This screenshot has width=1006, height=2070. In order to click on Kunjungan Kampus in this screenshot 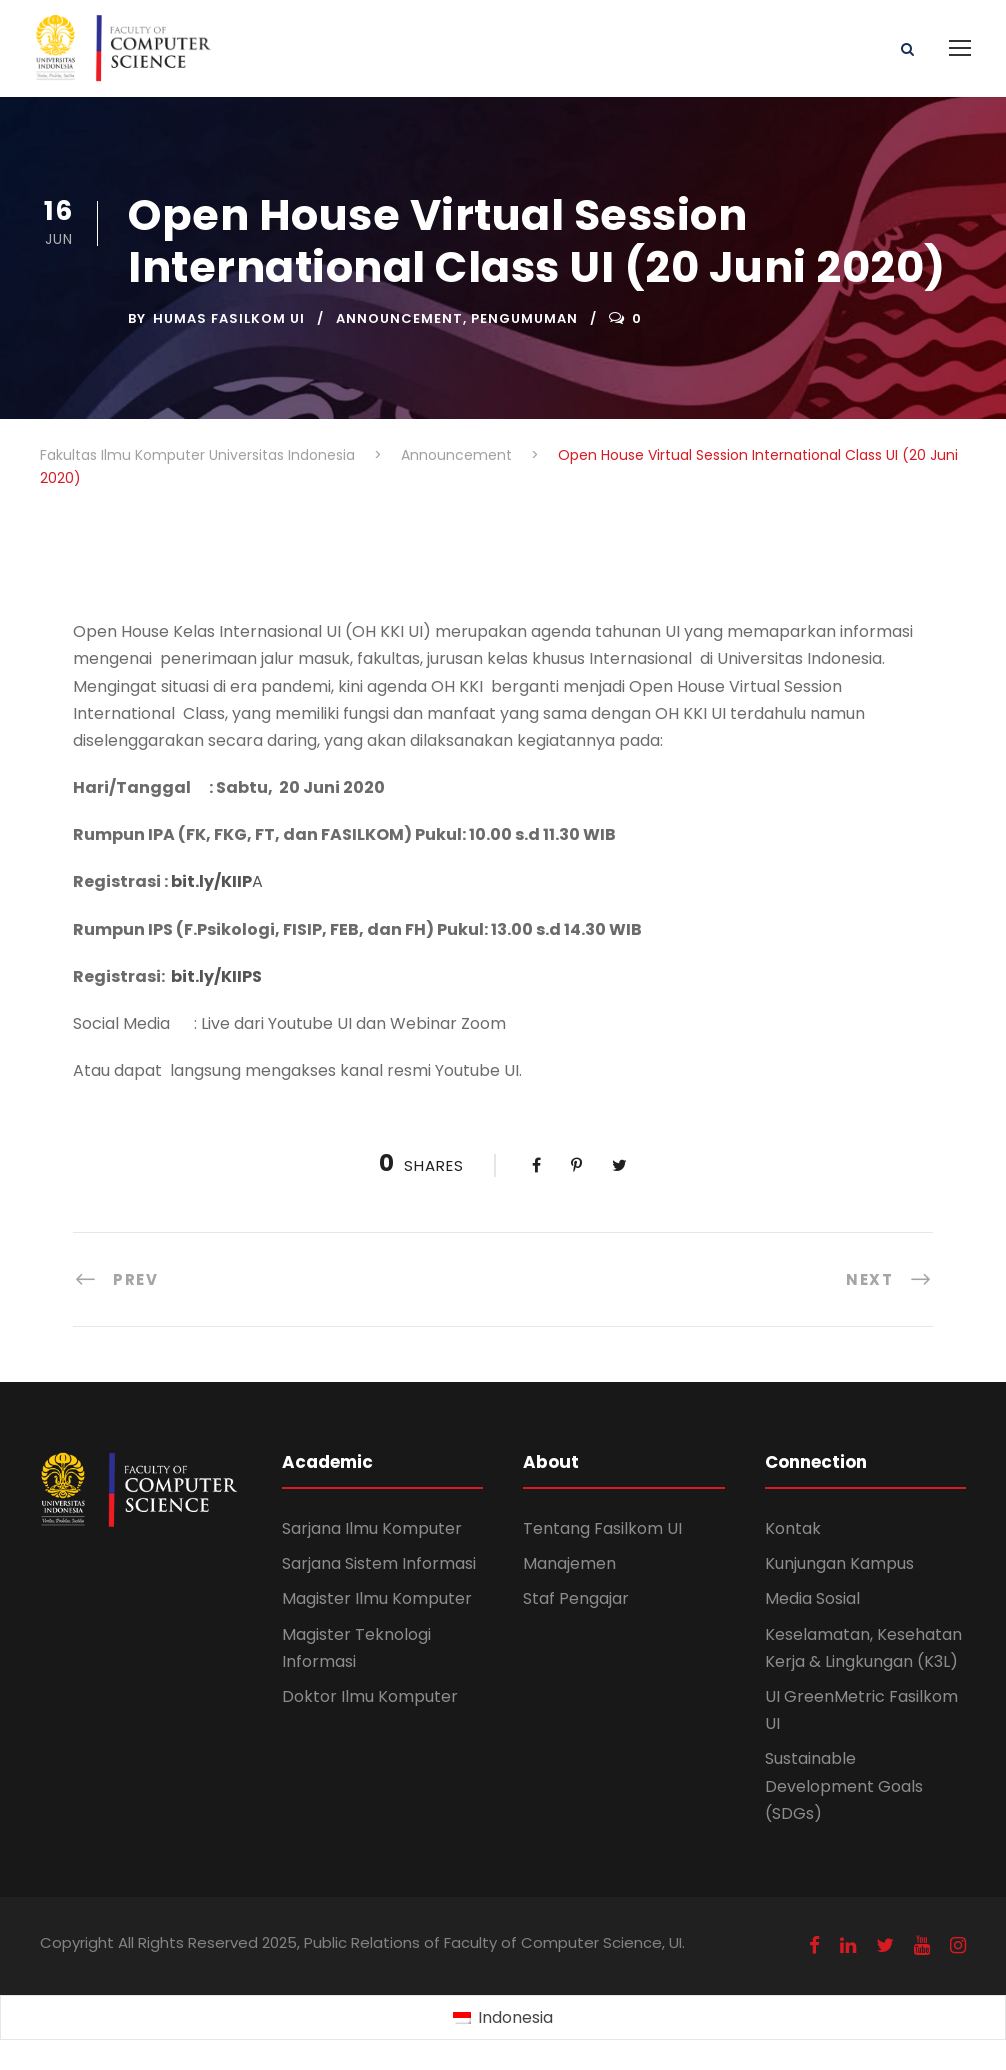, I will do `click(839, 1563)`.